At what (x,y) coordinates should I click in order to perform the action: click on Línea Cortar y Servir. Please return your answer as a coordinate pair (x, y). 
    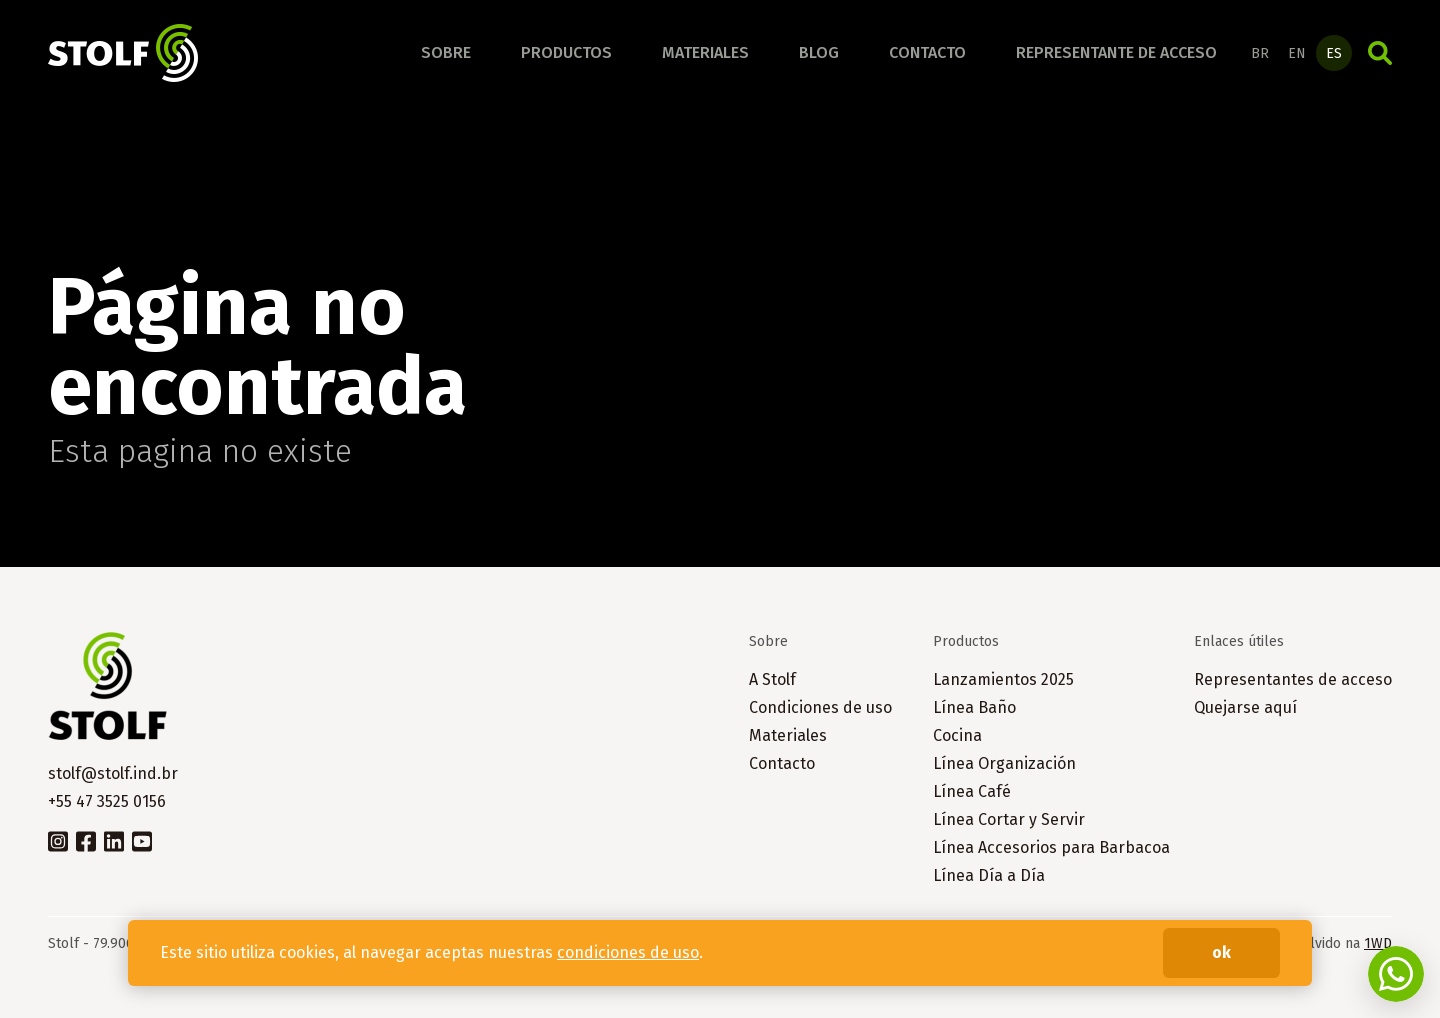
    Looking at the image, I should click on (1009, 819).